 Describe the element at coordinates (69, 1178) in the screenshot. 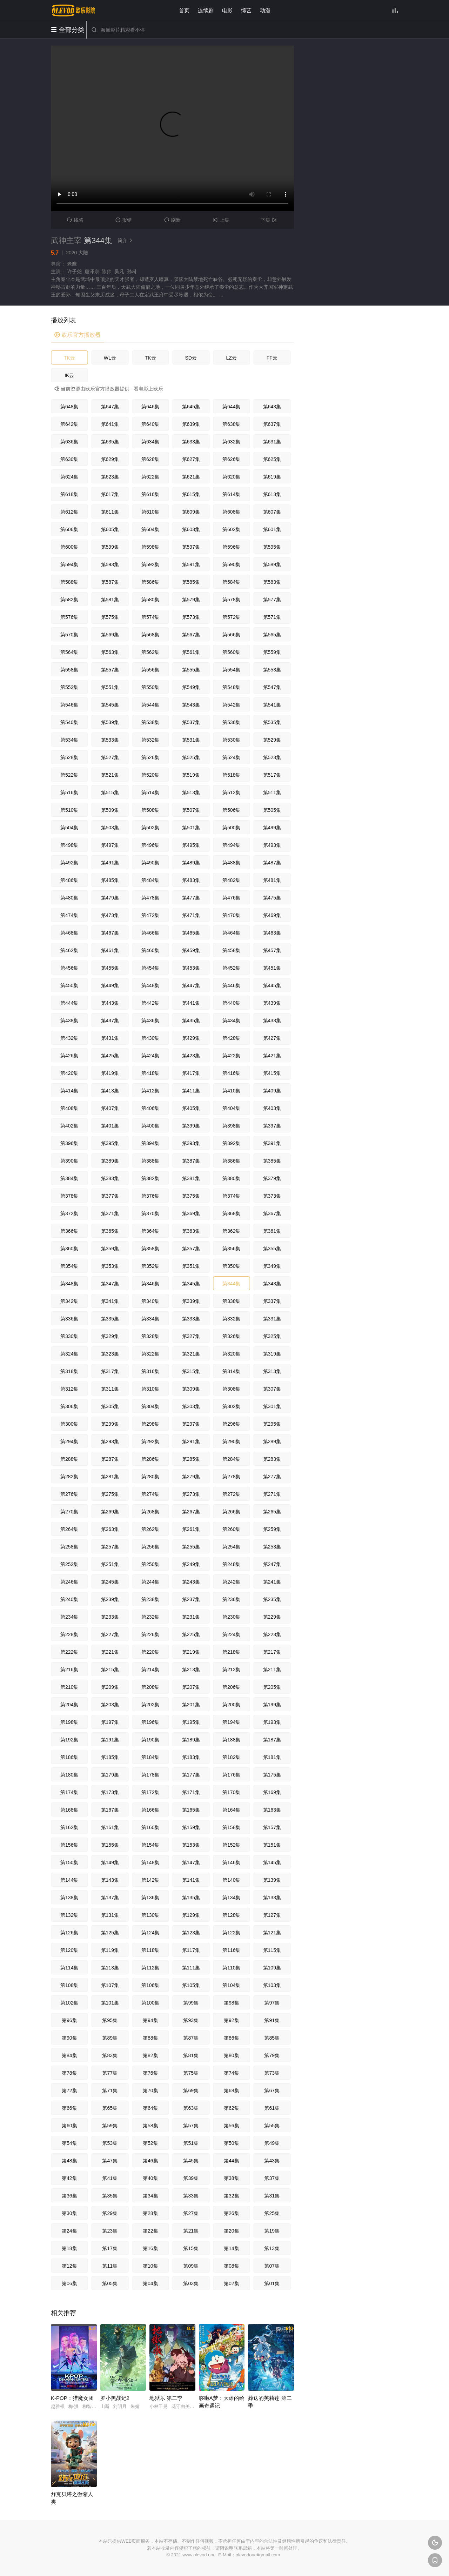

I see `第384集` at that location.